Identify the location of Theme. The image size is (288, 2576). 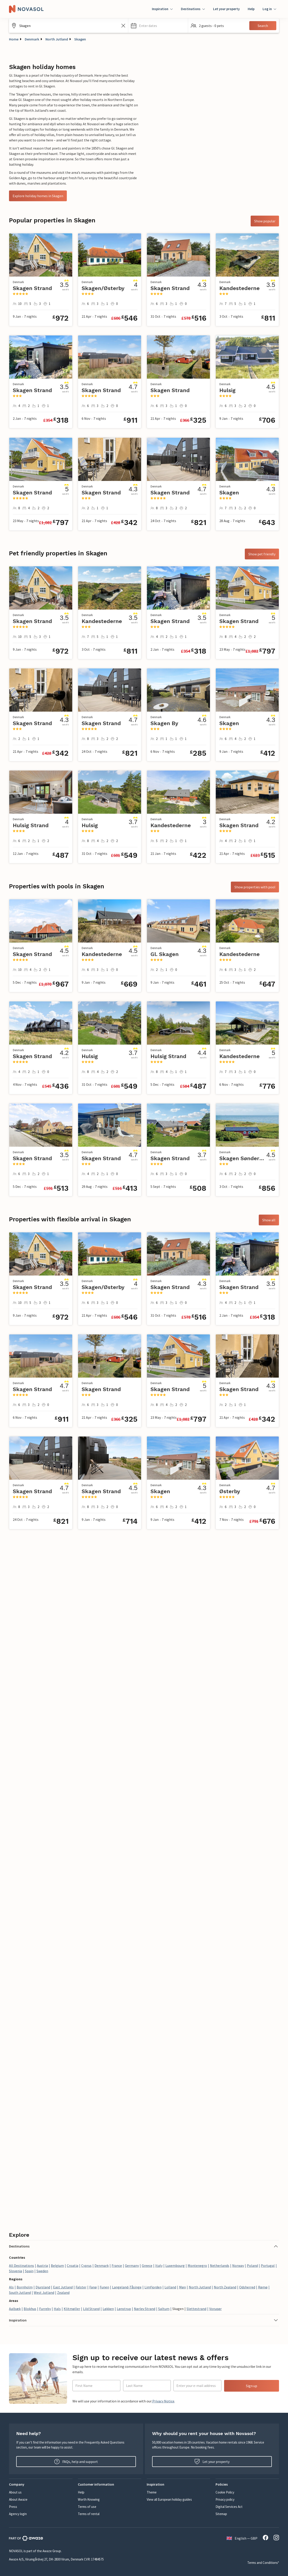
(152, 2492).